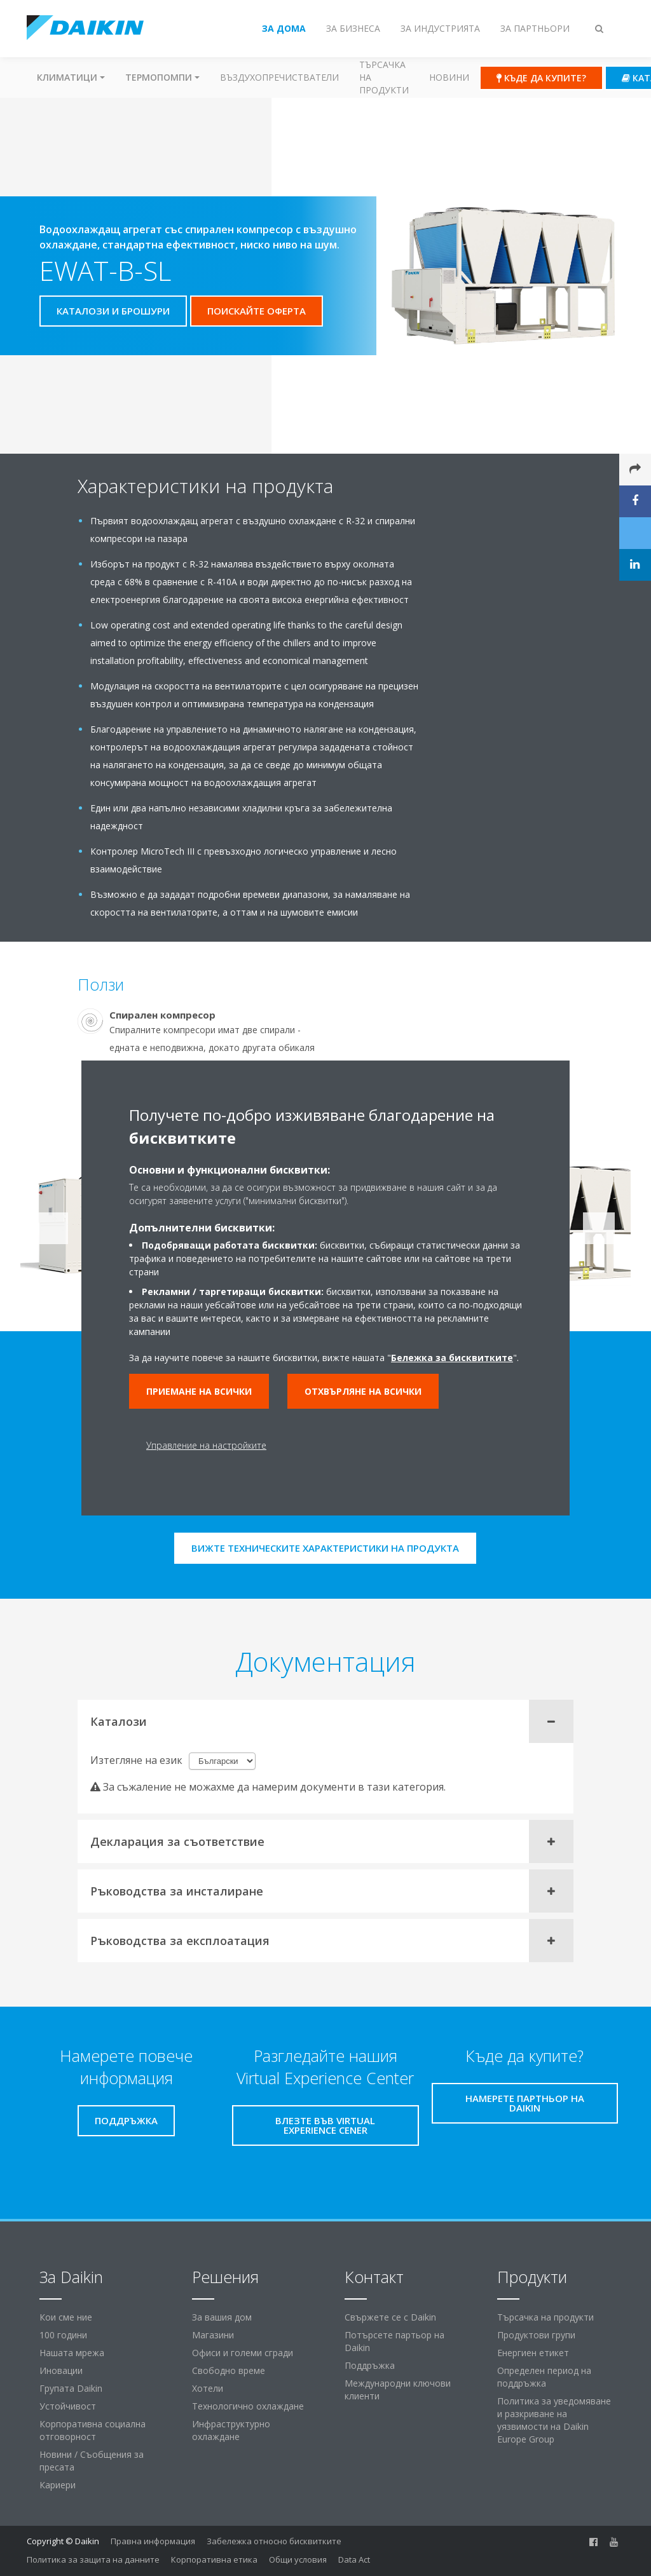 Image resolution: width=651 pixels, height=2576 pixels. I want to click on Поддръжка, so click(370, 2365).